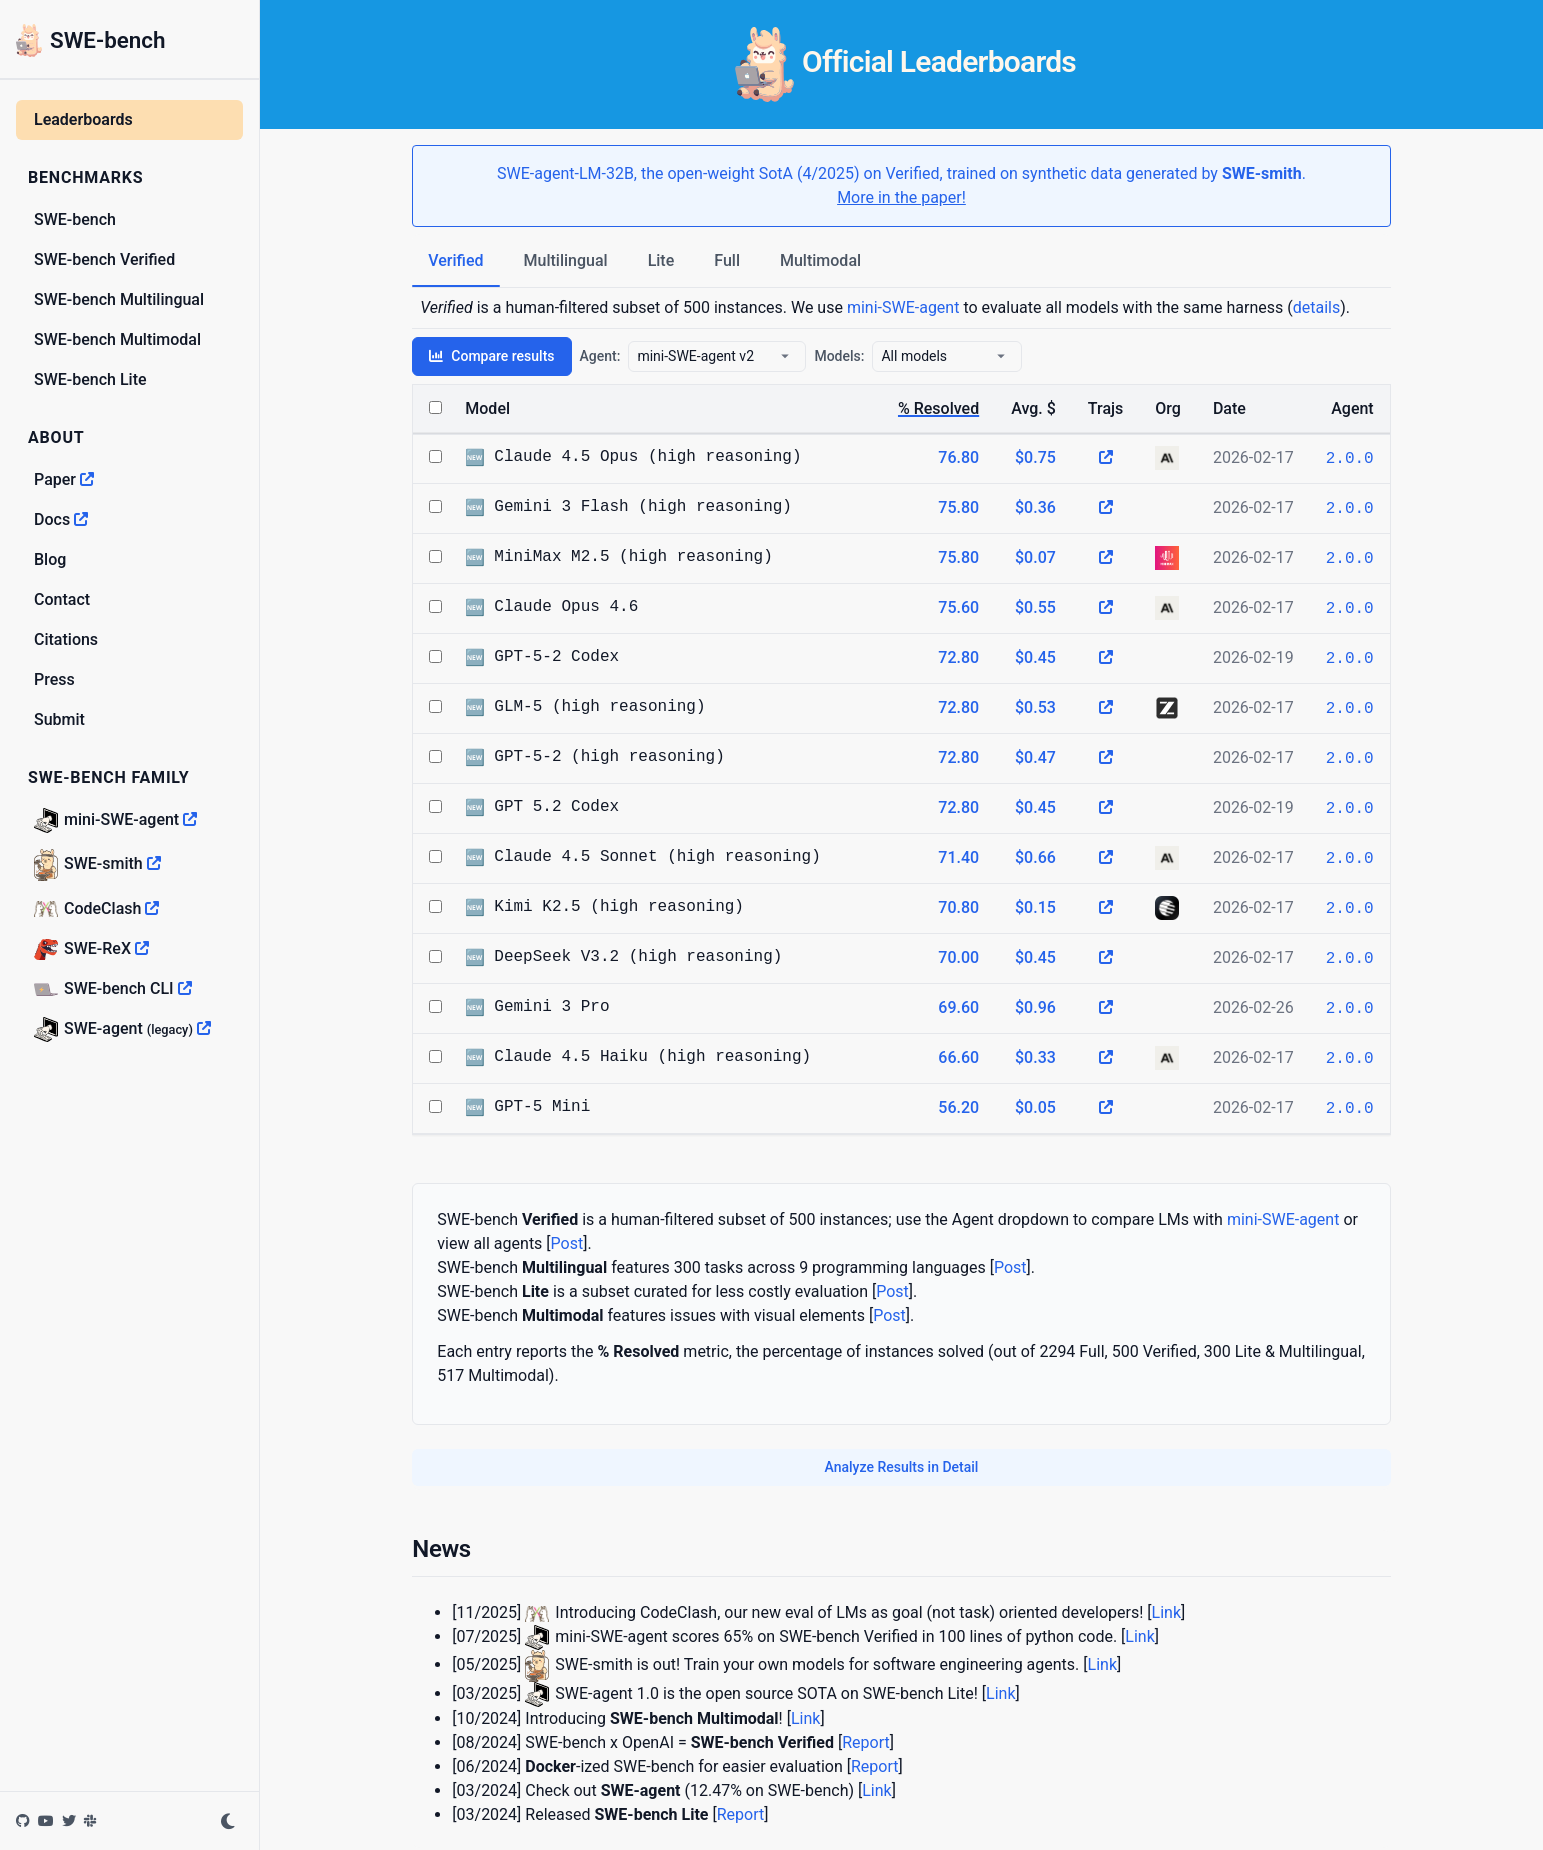 The image size is (1543, 1850). What do you see at coordinates (1316, 307) in the screenshot?
I see `details` at bounding box center [1316, 307].